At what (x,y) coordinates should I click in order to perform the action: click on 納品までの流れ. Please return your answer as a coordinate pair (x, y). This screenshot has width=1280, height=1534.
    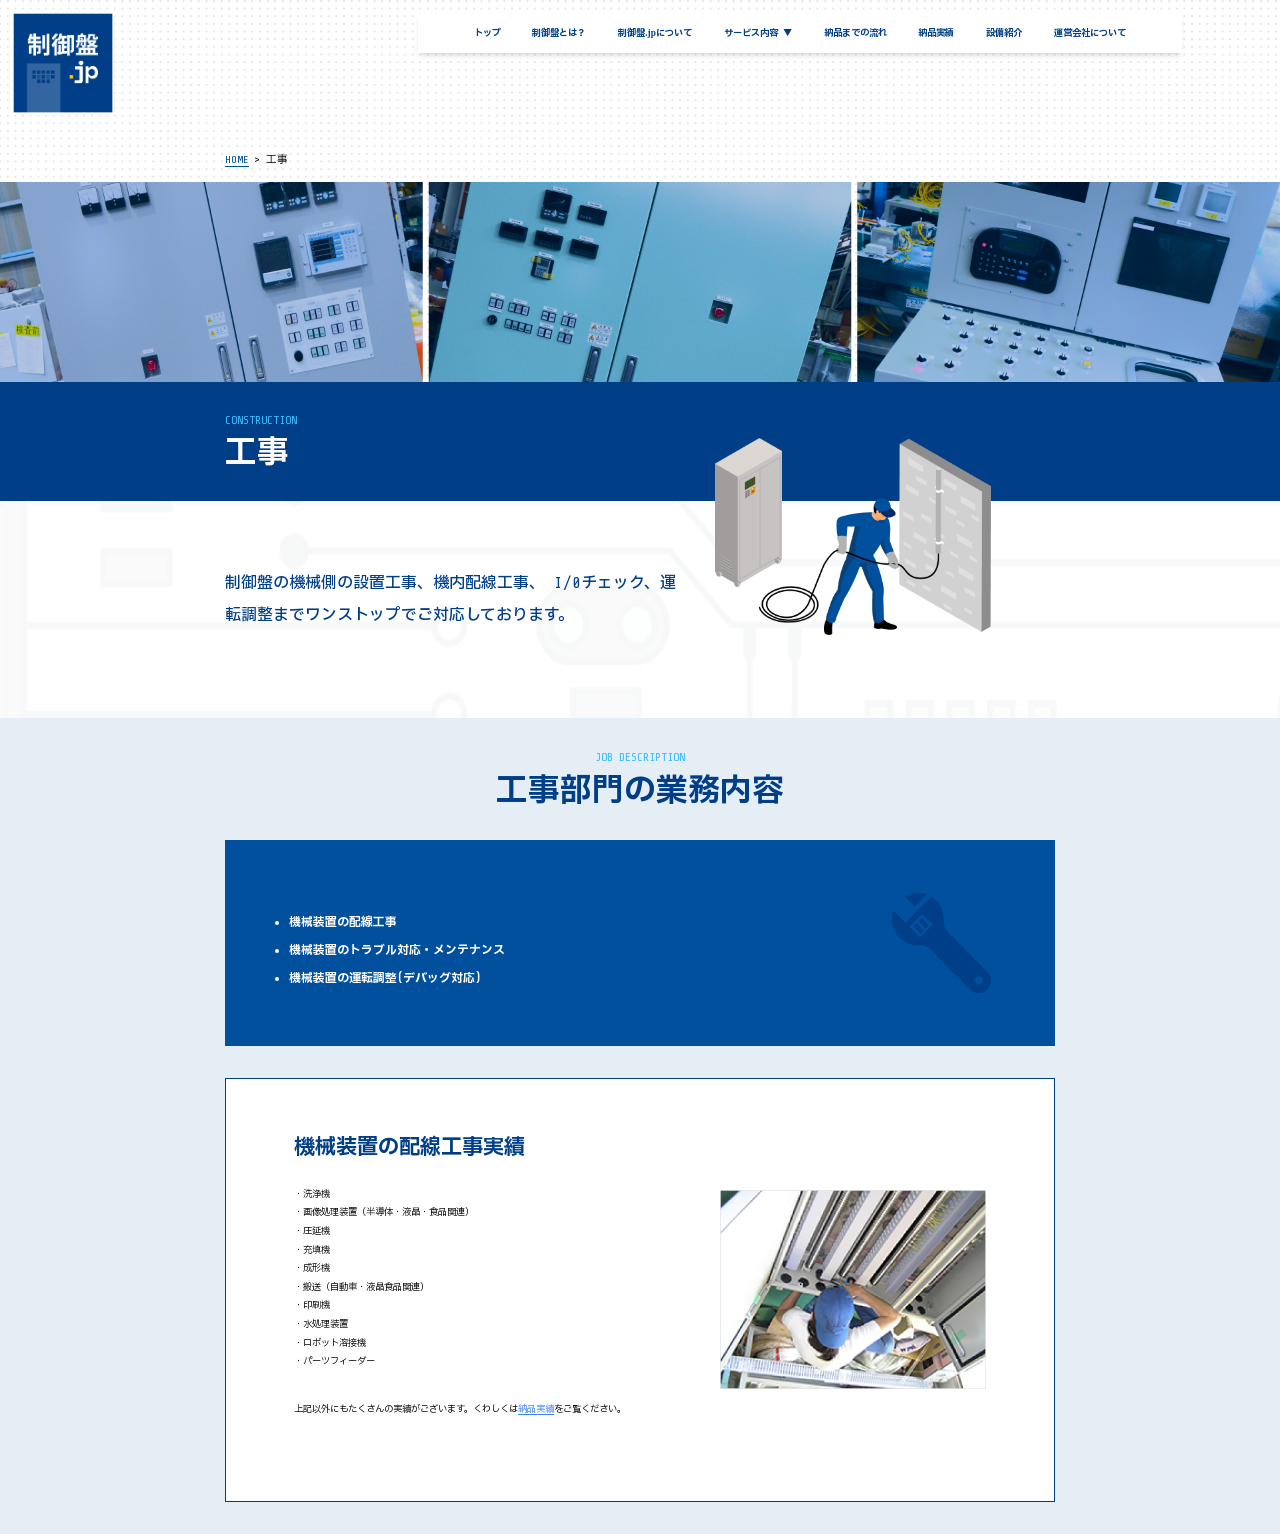
    Looking at the image, I should click on (855, 33).